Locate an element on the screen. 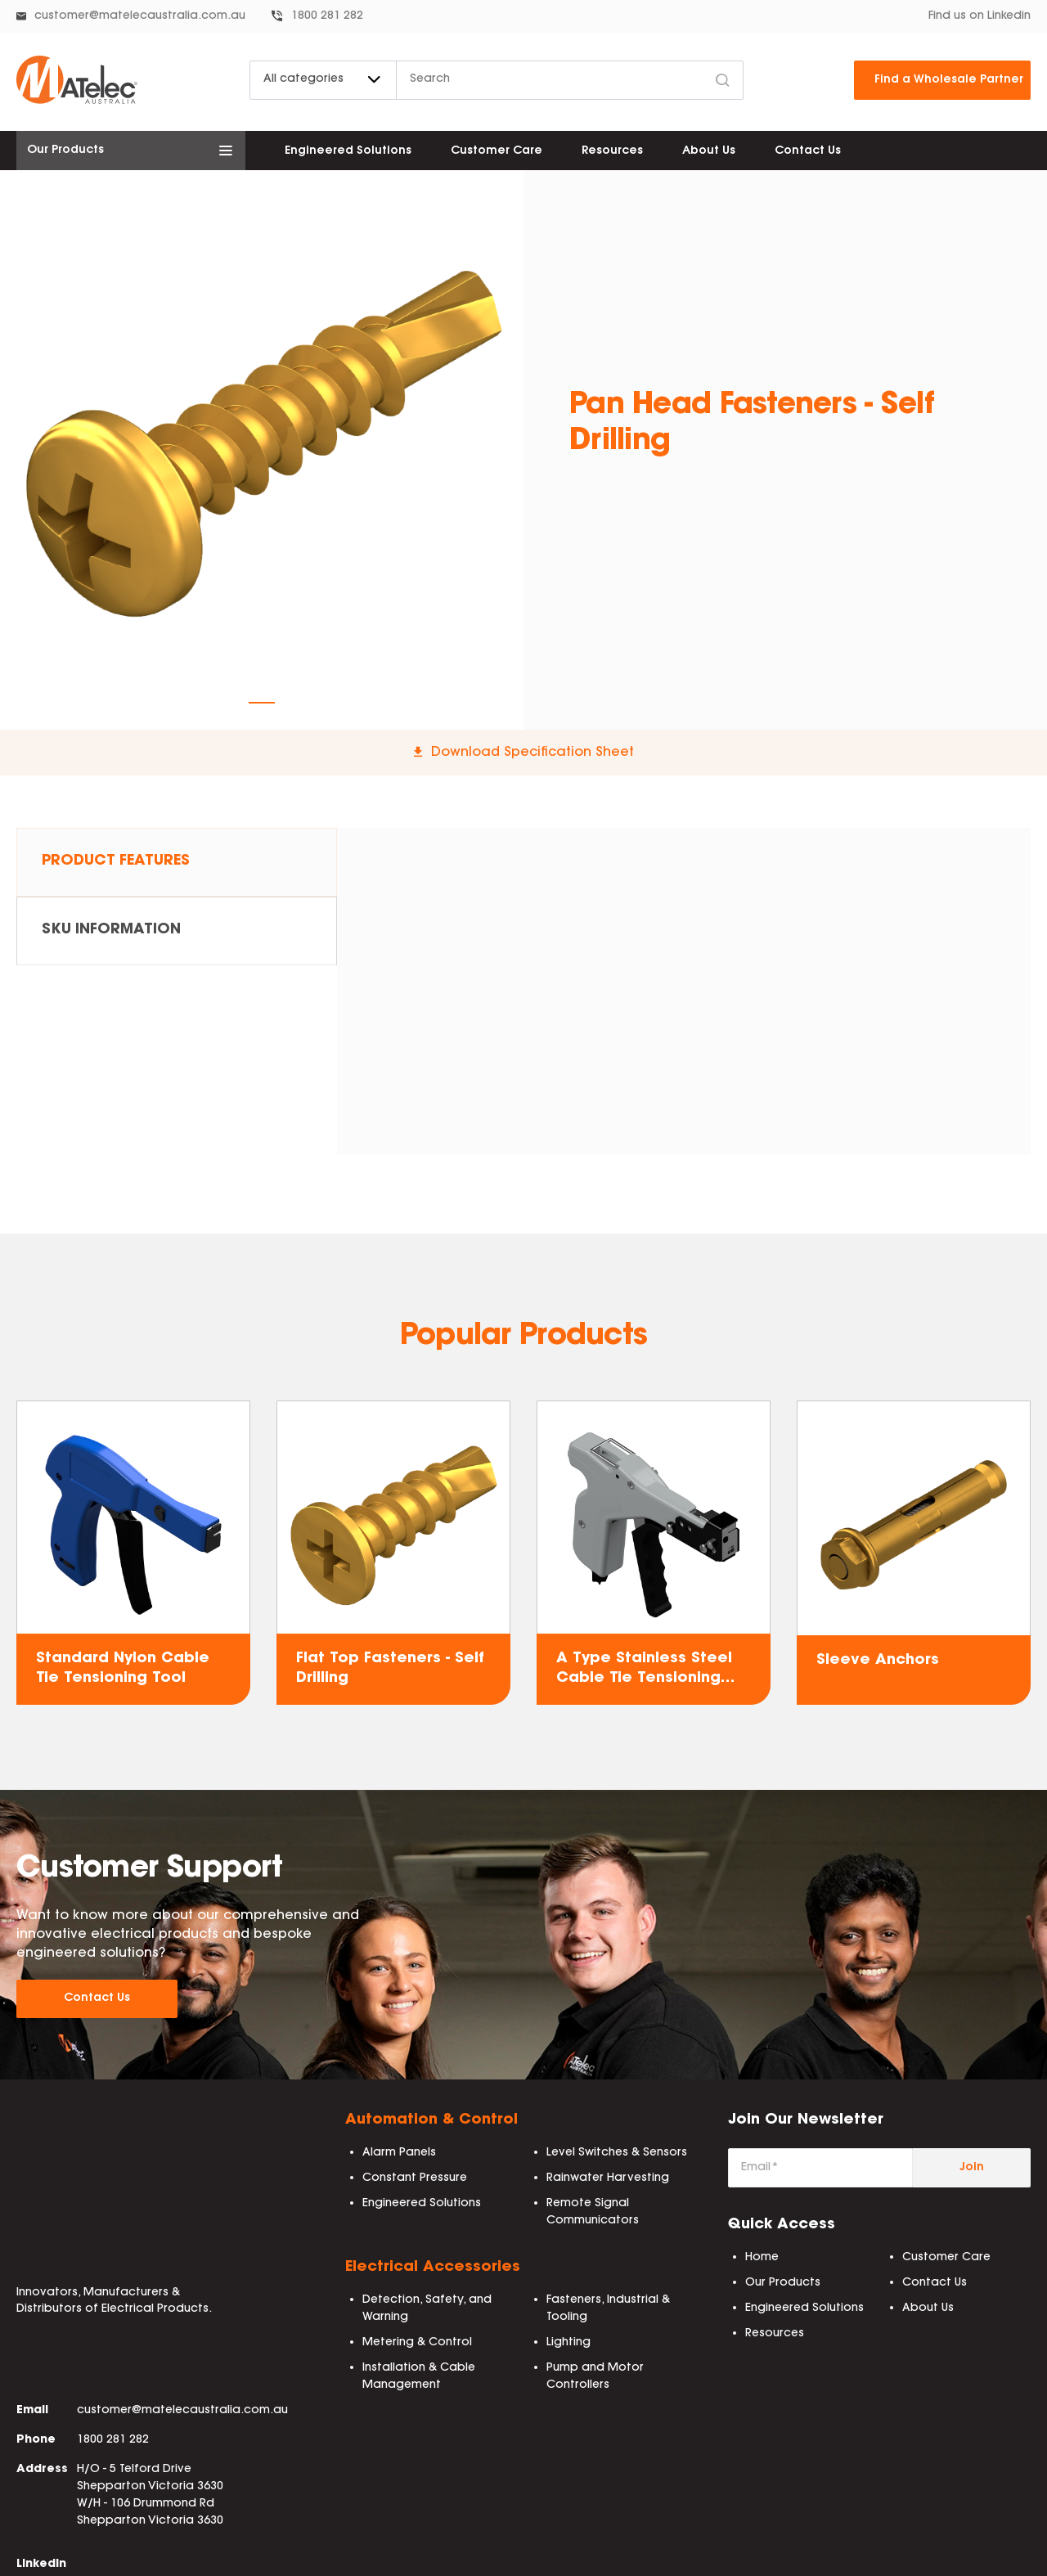  Engineered Solutions [menuitem] is located at coordinates (348, 151).